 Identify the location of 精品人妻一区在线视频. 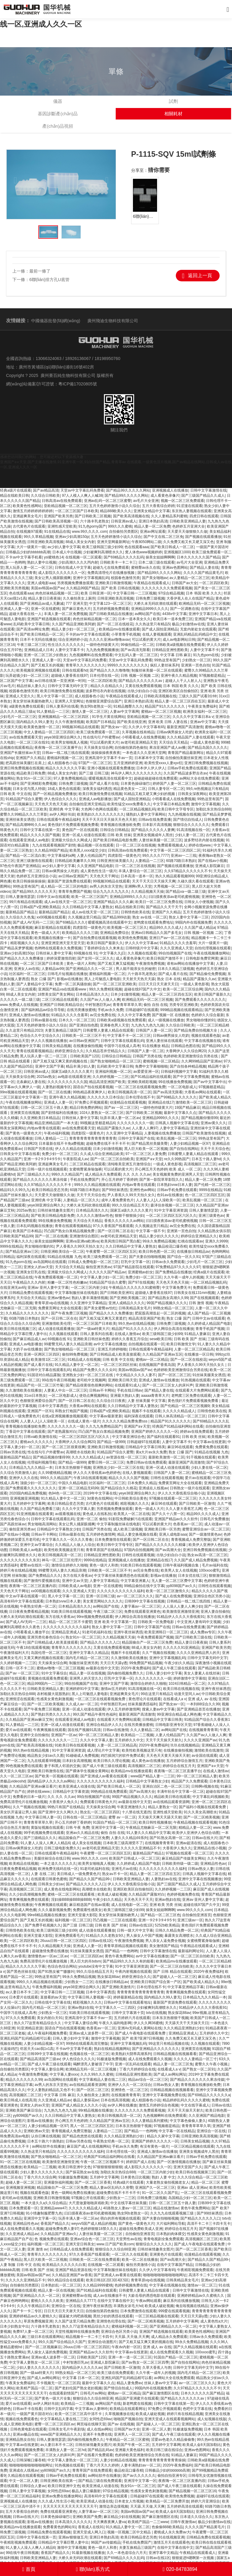
(87, 1673).